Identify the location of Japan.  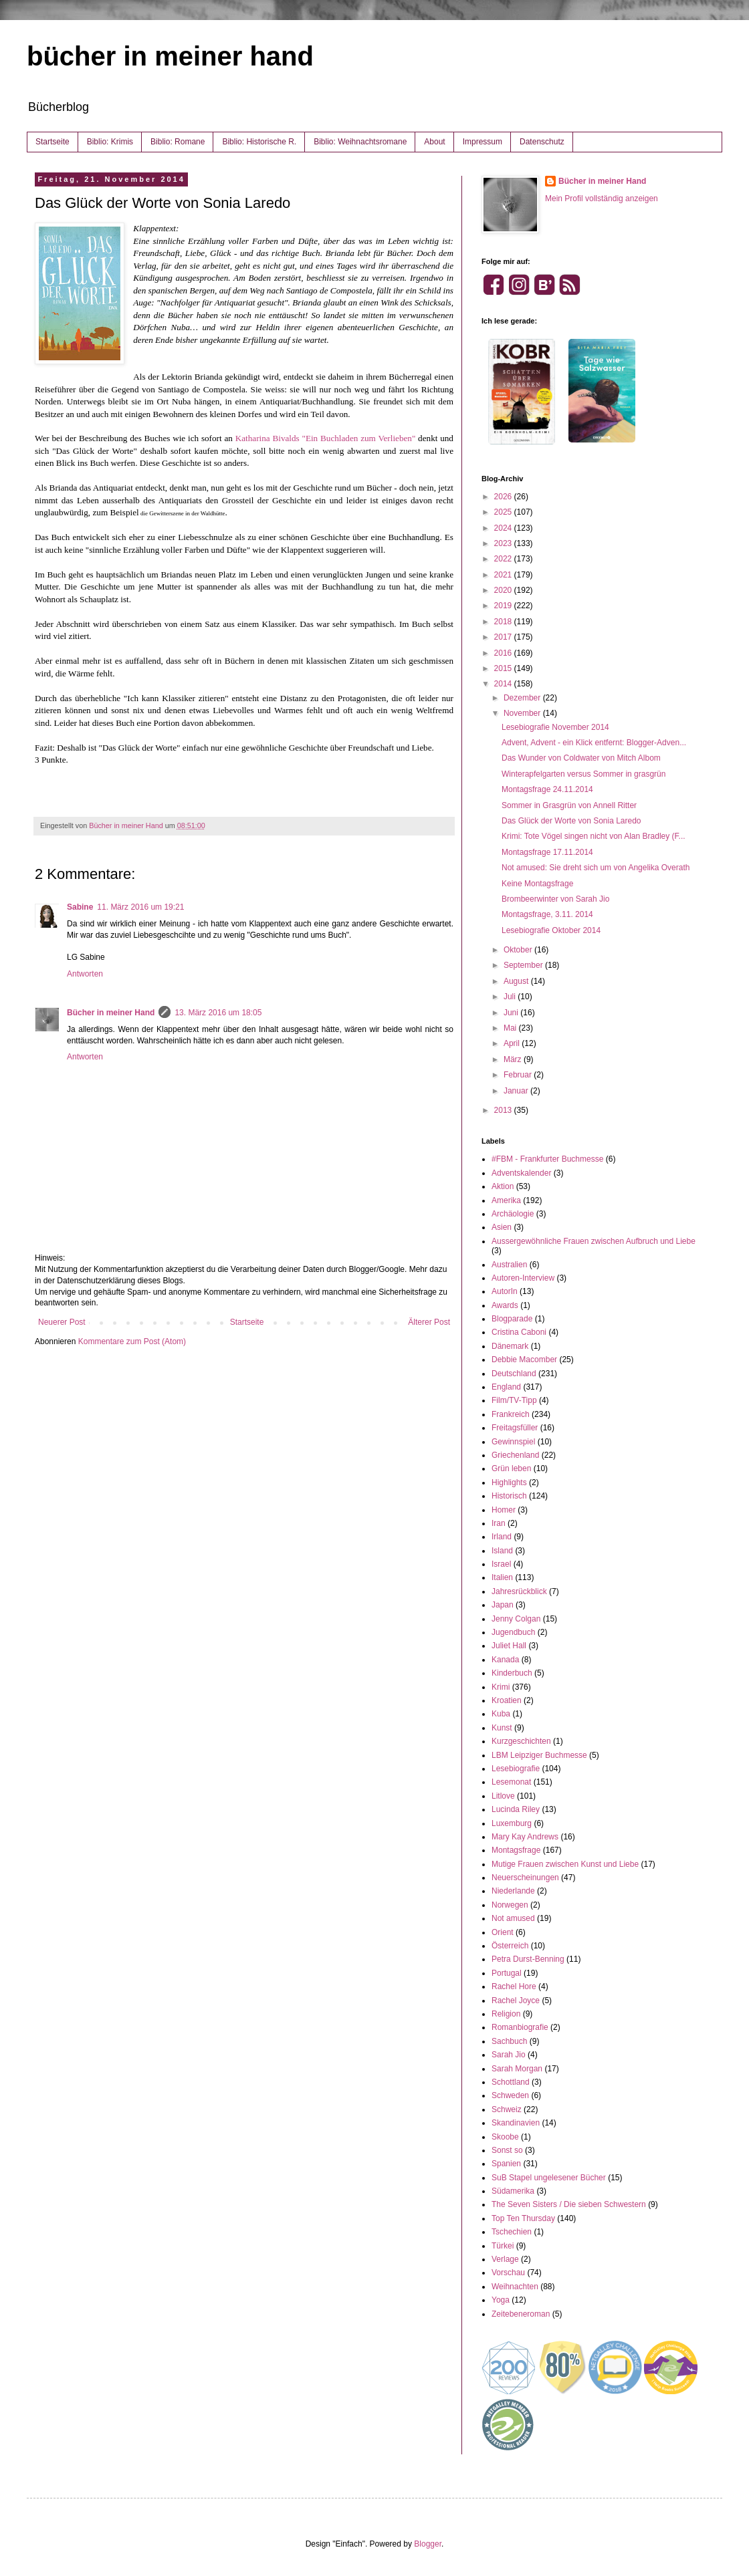
(503, 1604).